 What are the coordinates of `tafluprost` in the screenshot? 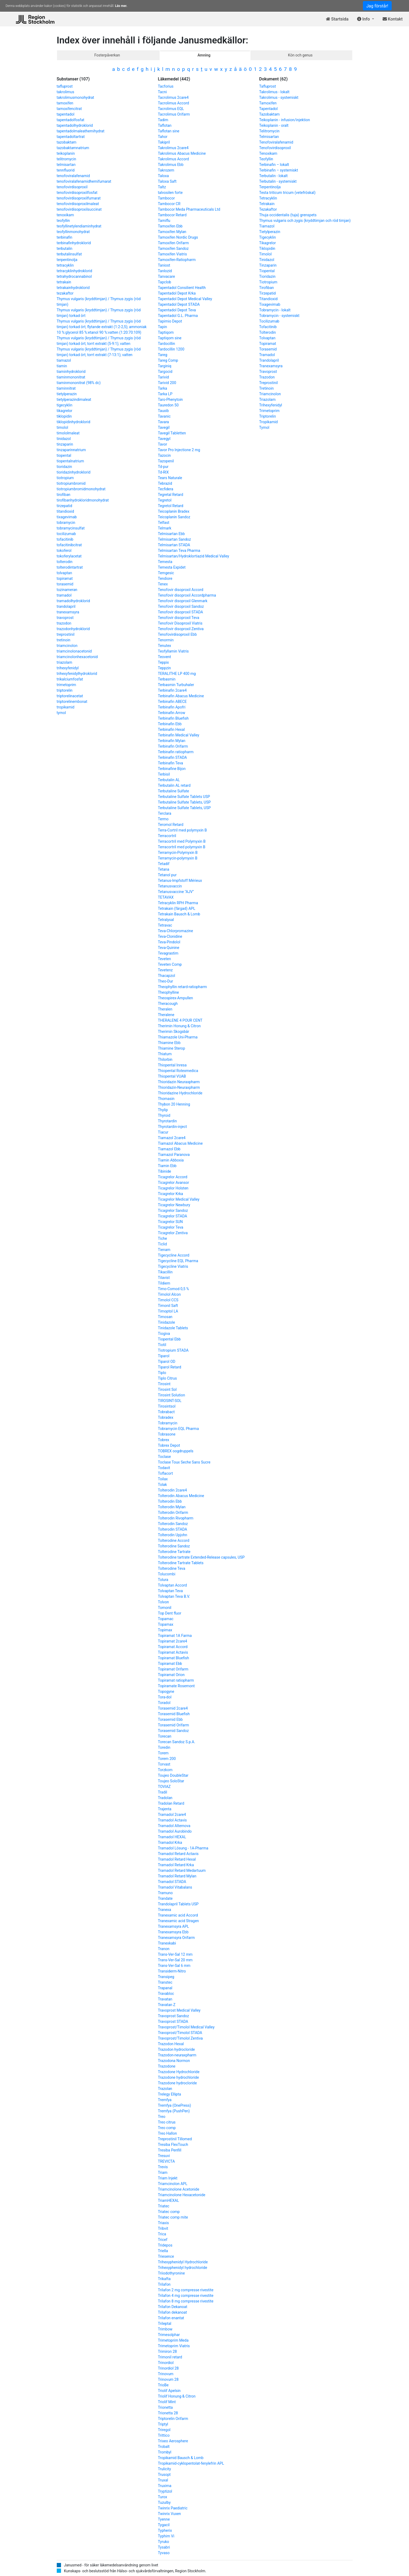 It's located at (65, 86).